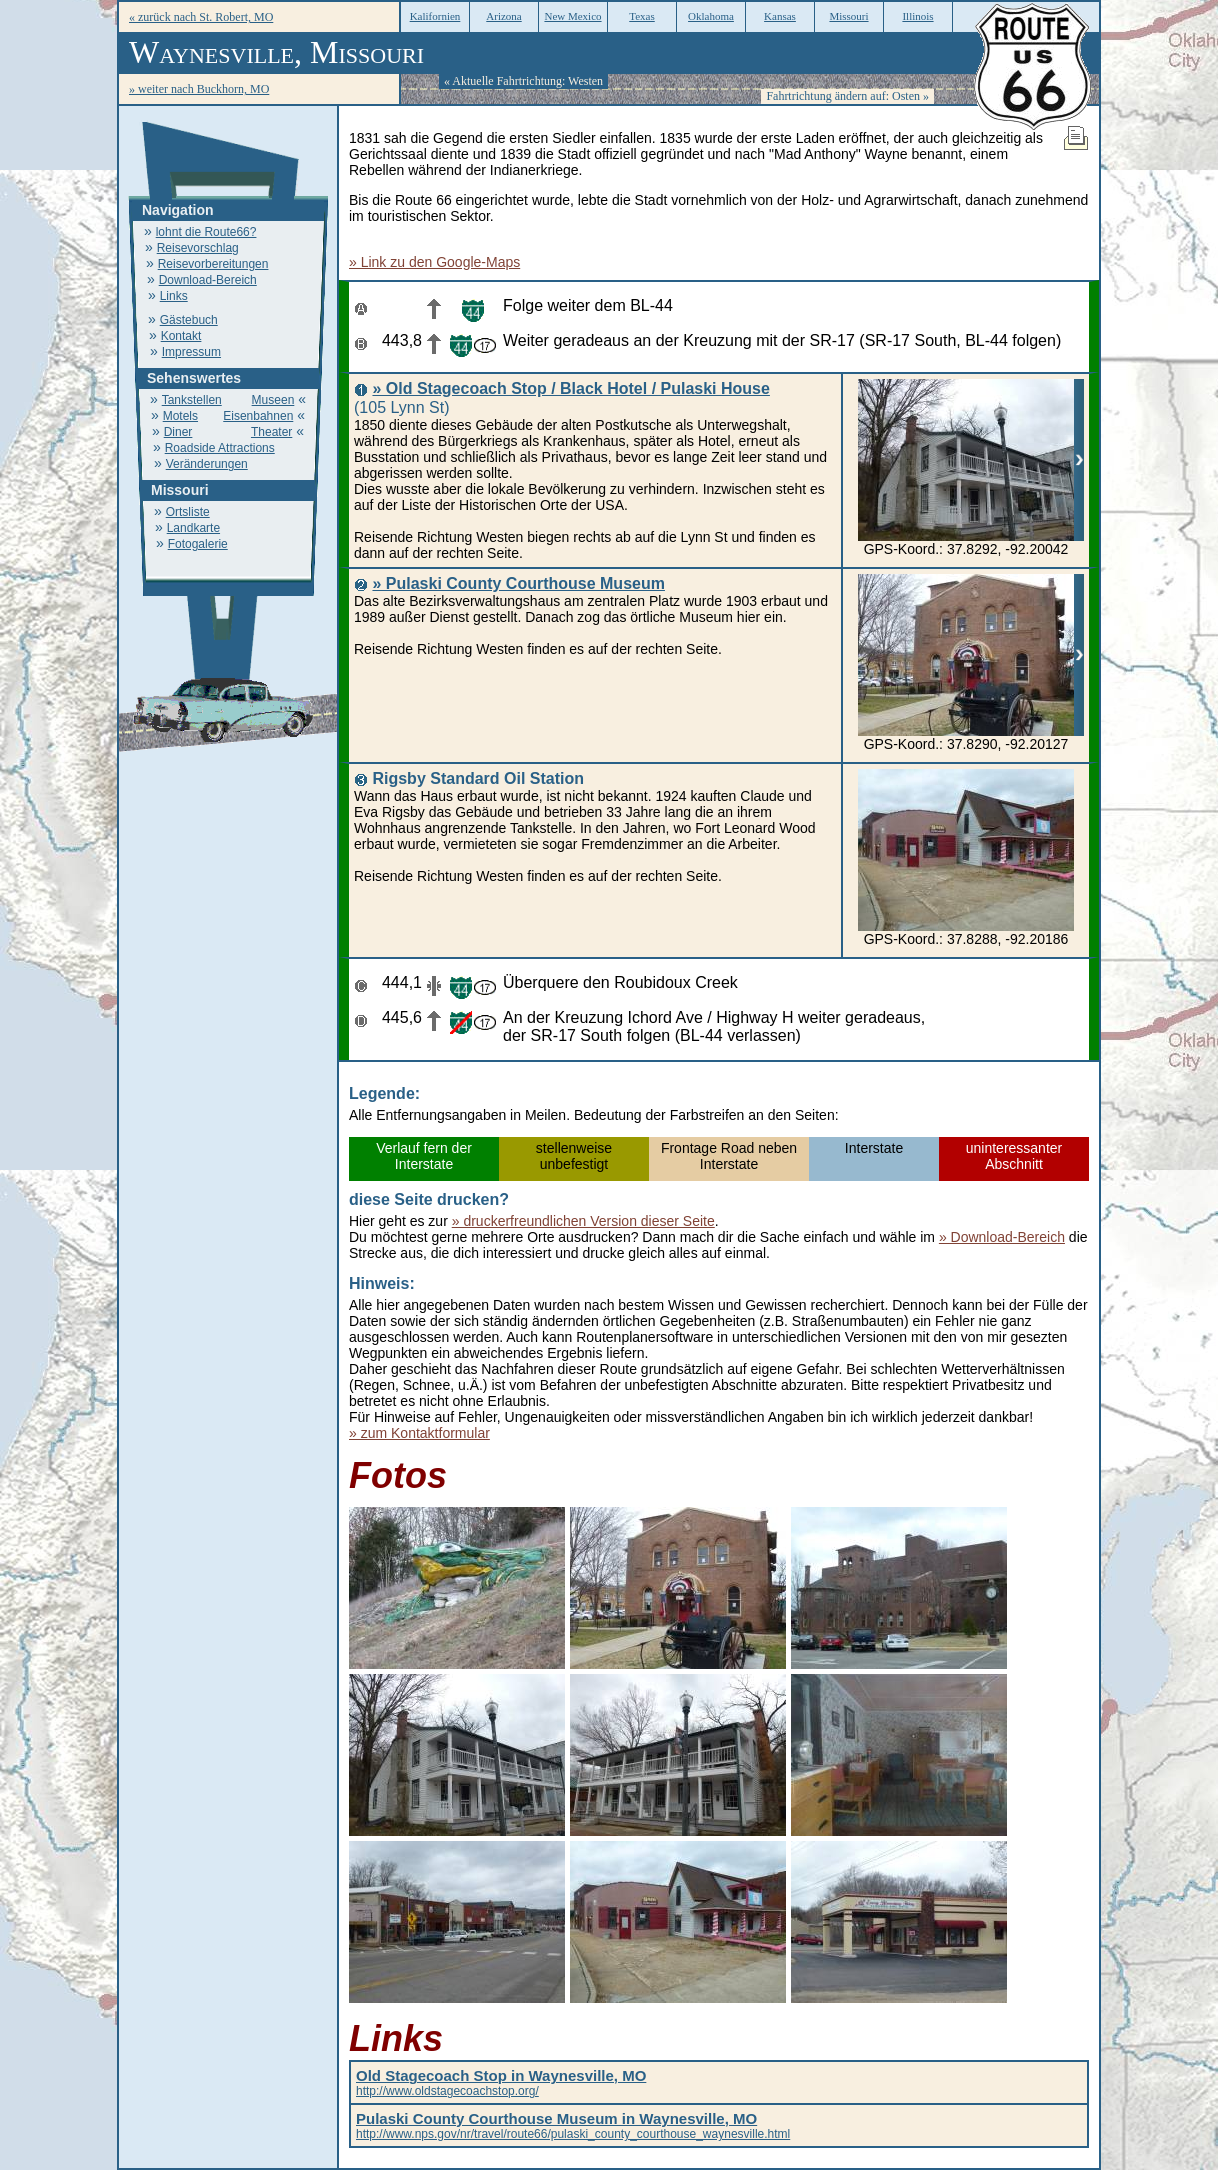  I want to click on » weiter nach Buckhorn, MO, so click(199, 89).